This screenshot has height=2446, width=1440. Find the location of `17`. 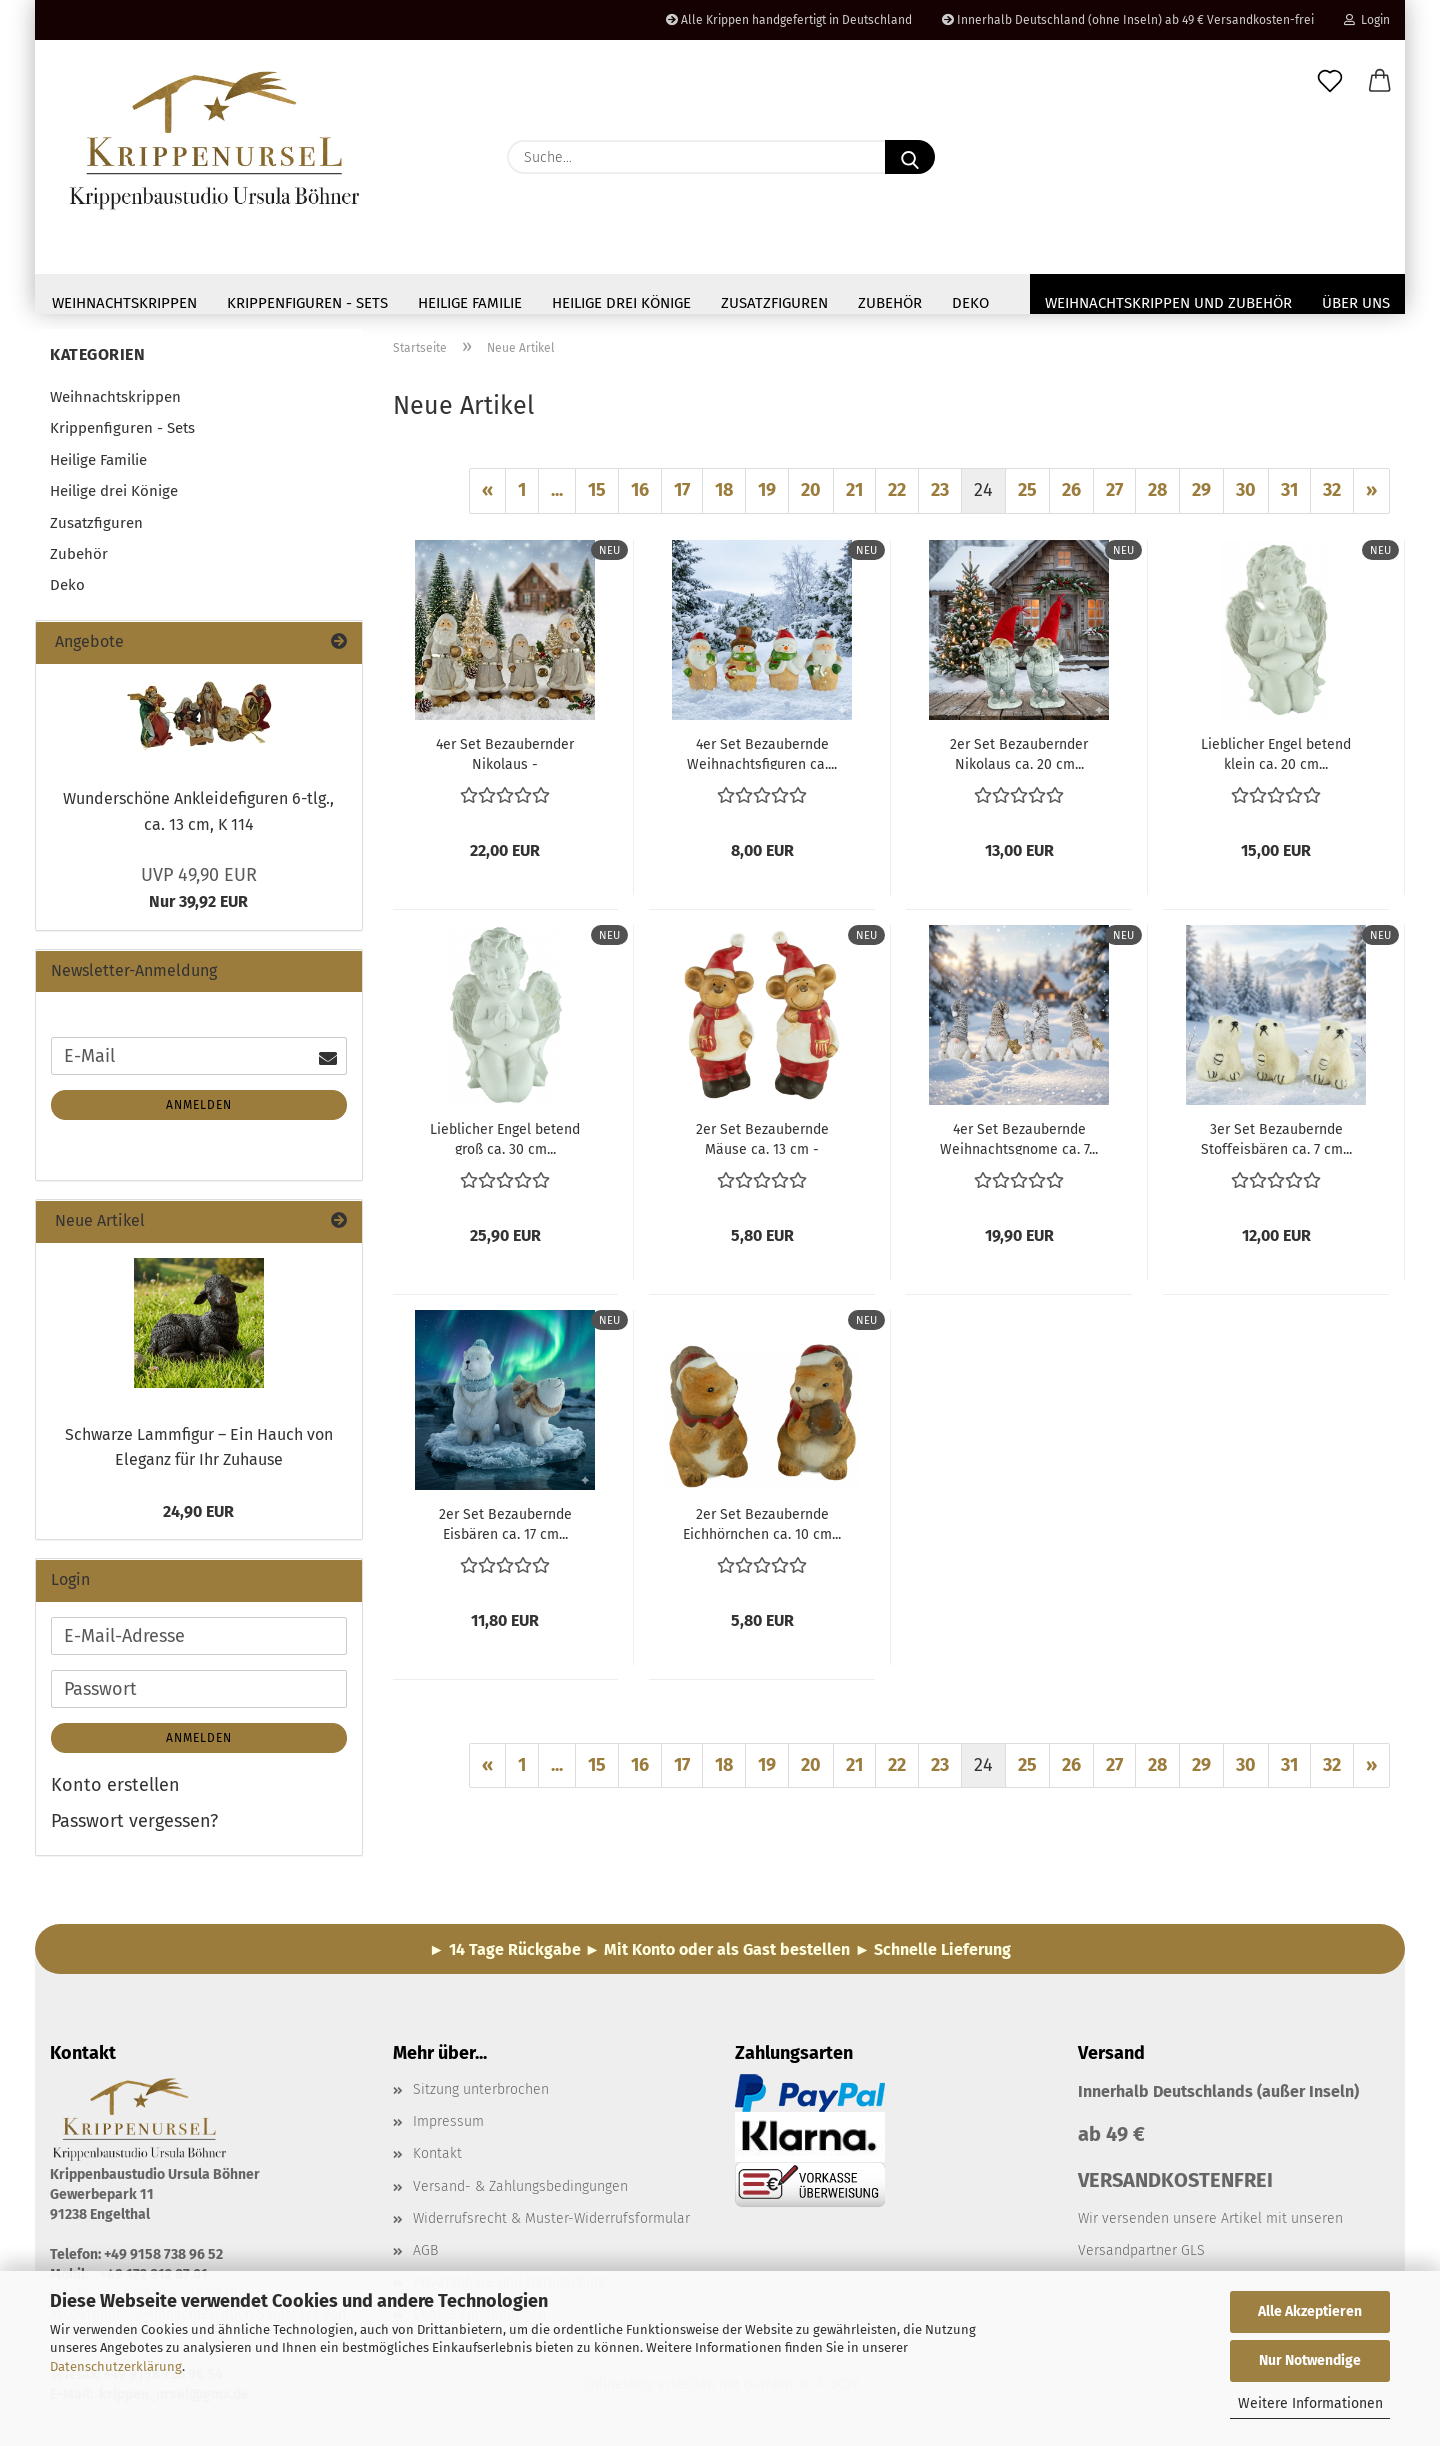

17 is located at coordinates (682, 496).